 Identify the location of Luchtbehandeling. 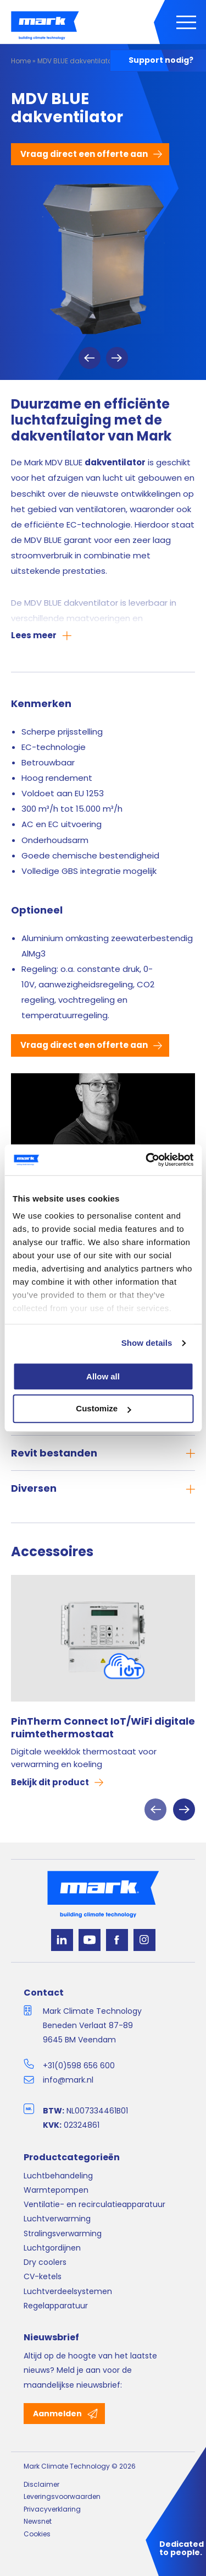
(58, 2175).